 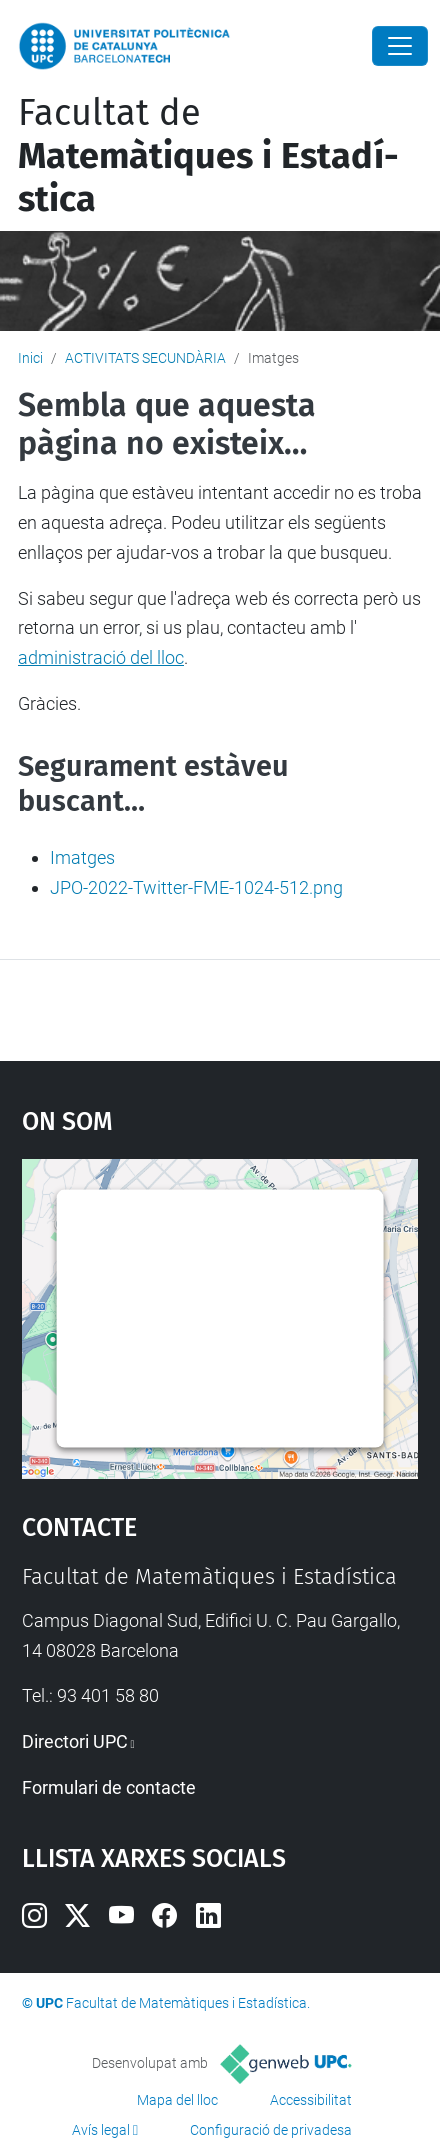 What do you see at coordinates (208, 156) in the screenshot?
I see `Facultat de` at bounding box center [208, 156].